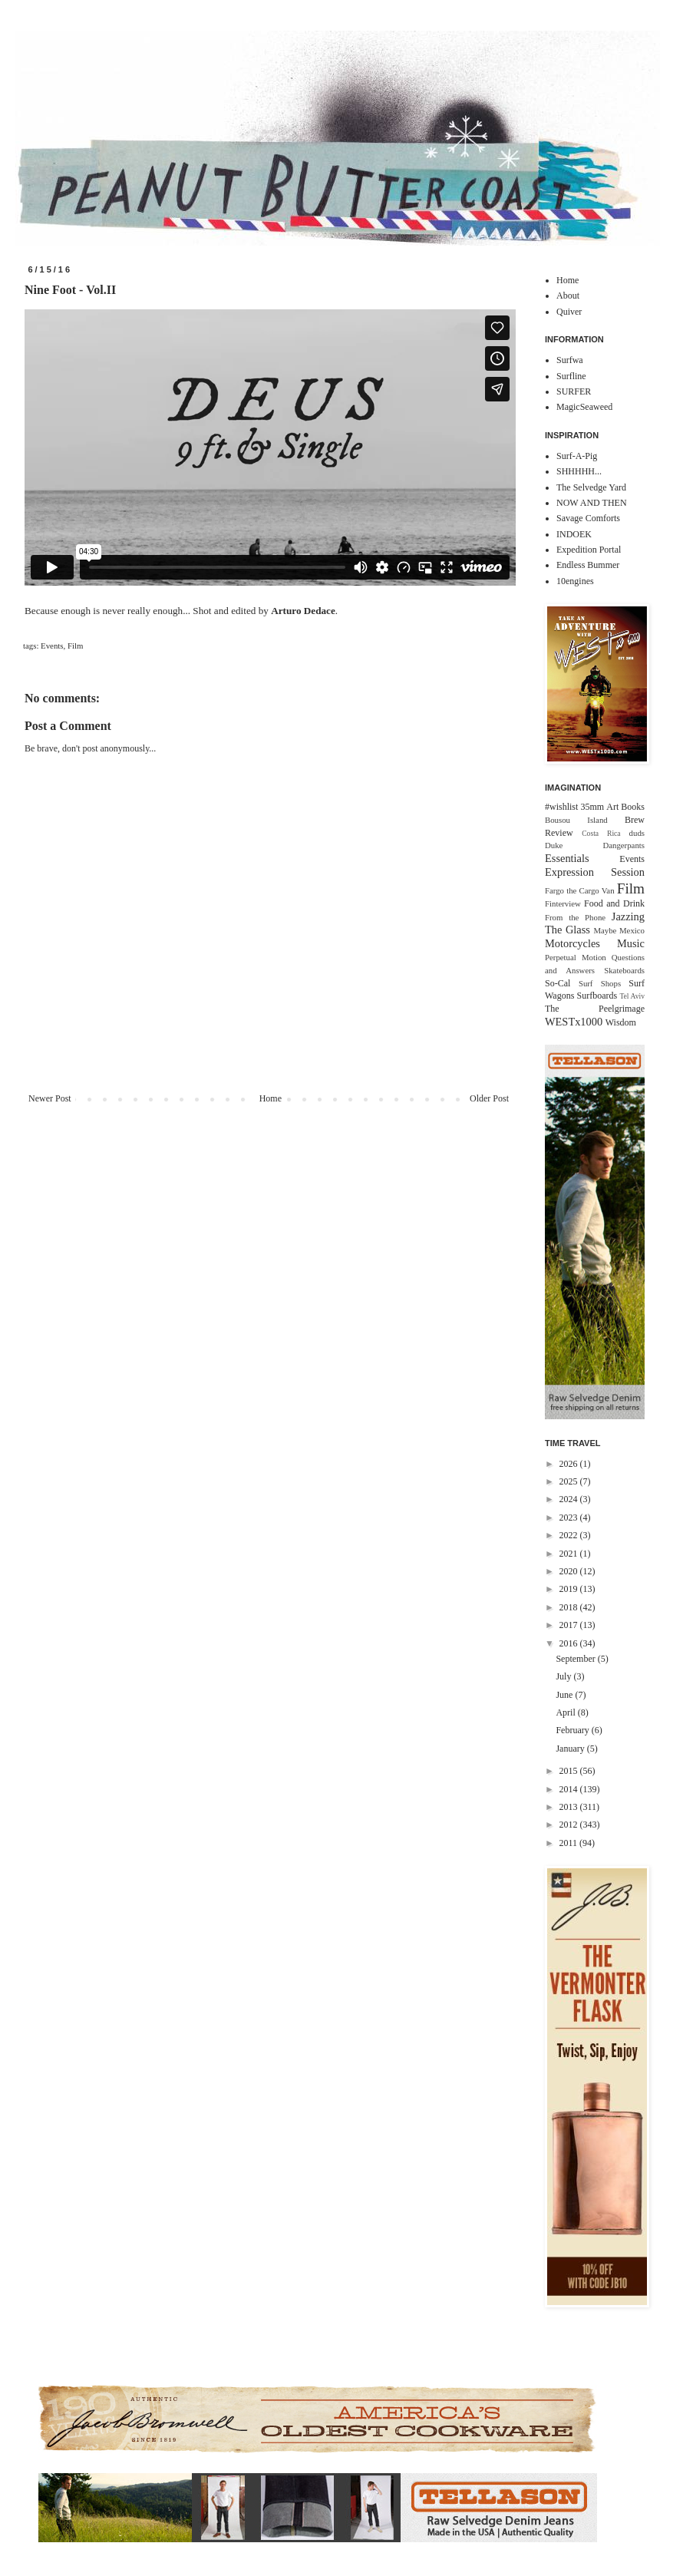  I want to click on 2023, so click(569, 1517).